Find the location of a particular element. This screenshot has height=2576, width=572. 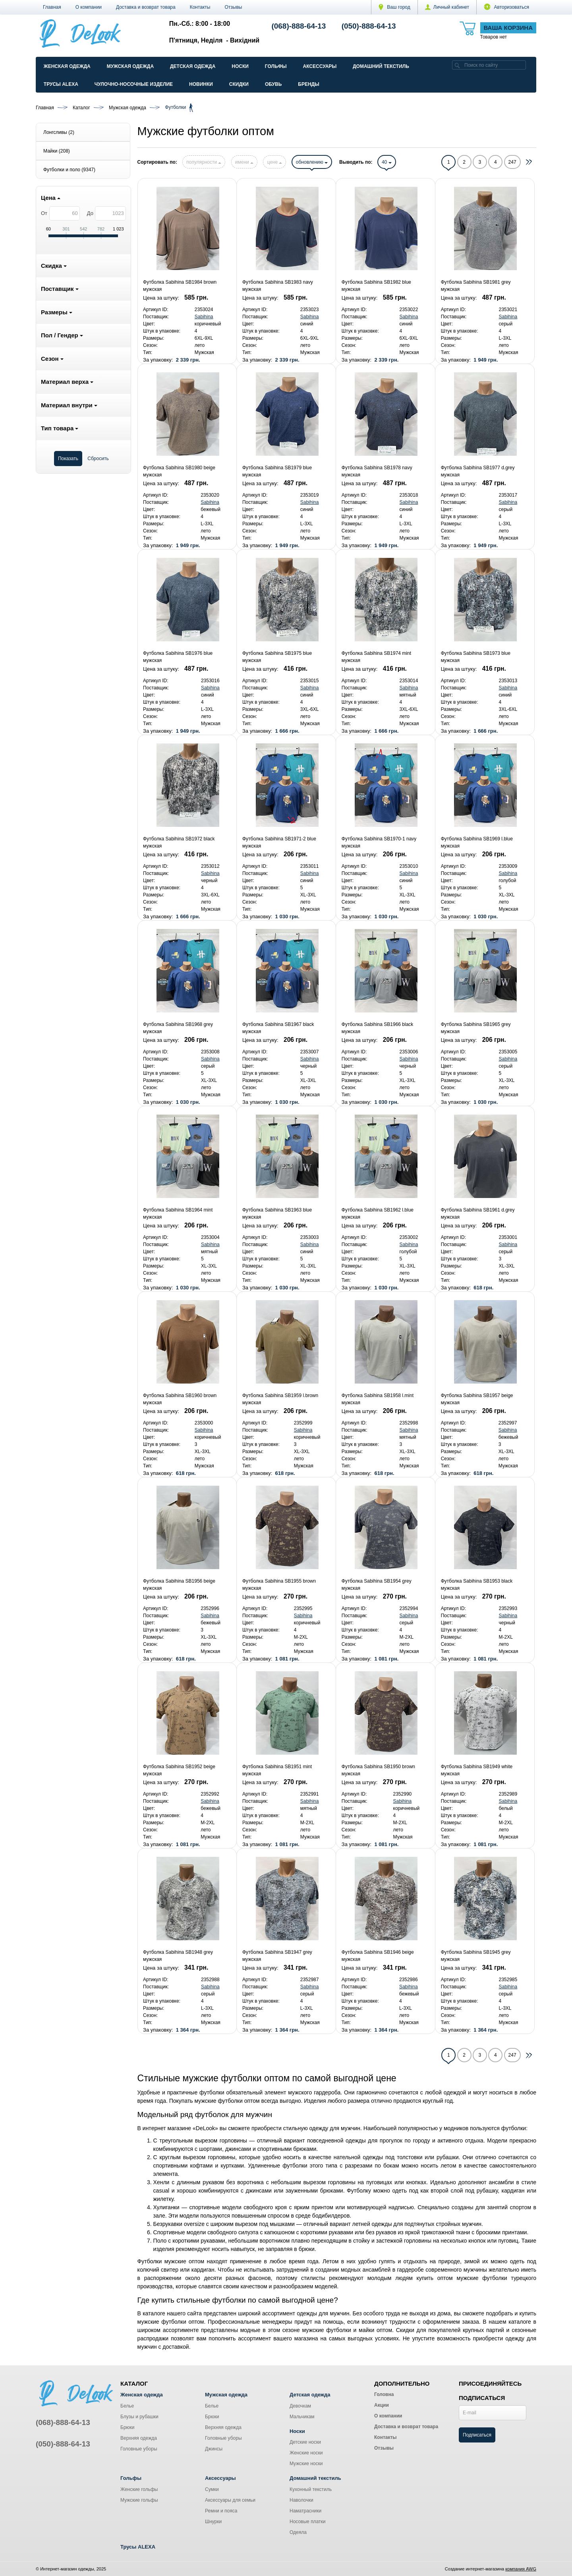

Аксессуары is located at coordinates (319, 66).